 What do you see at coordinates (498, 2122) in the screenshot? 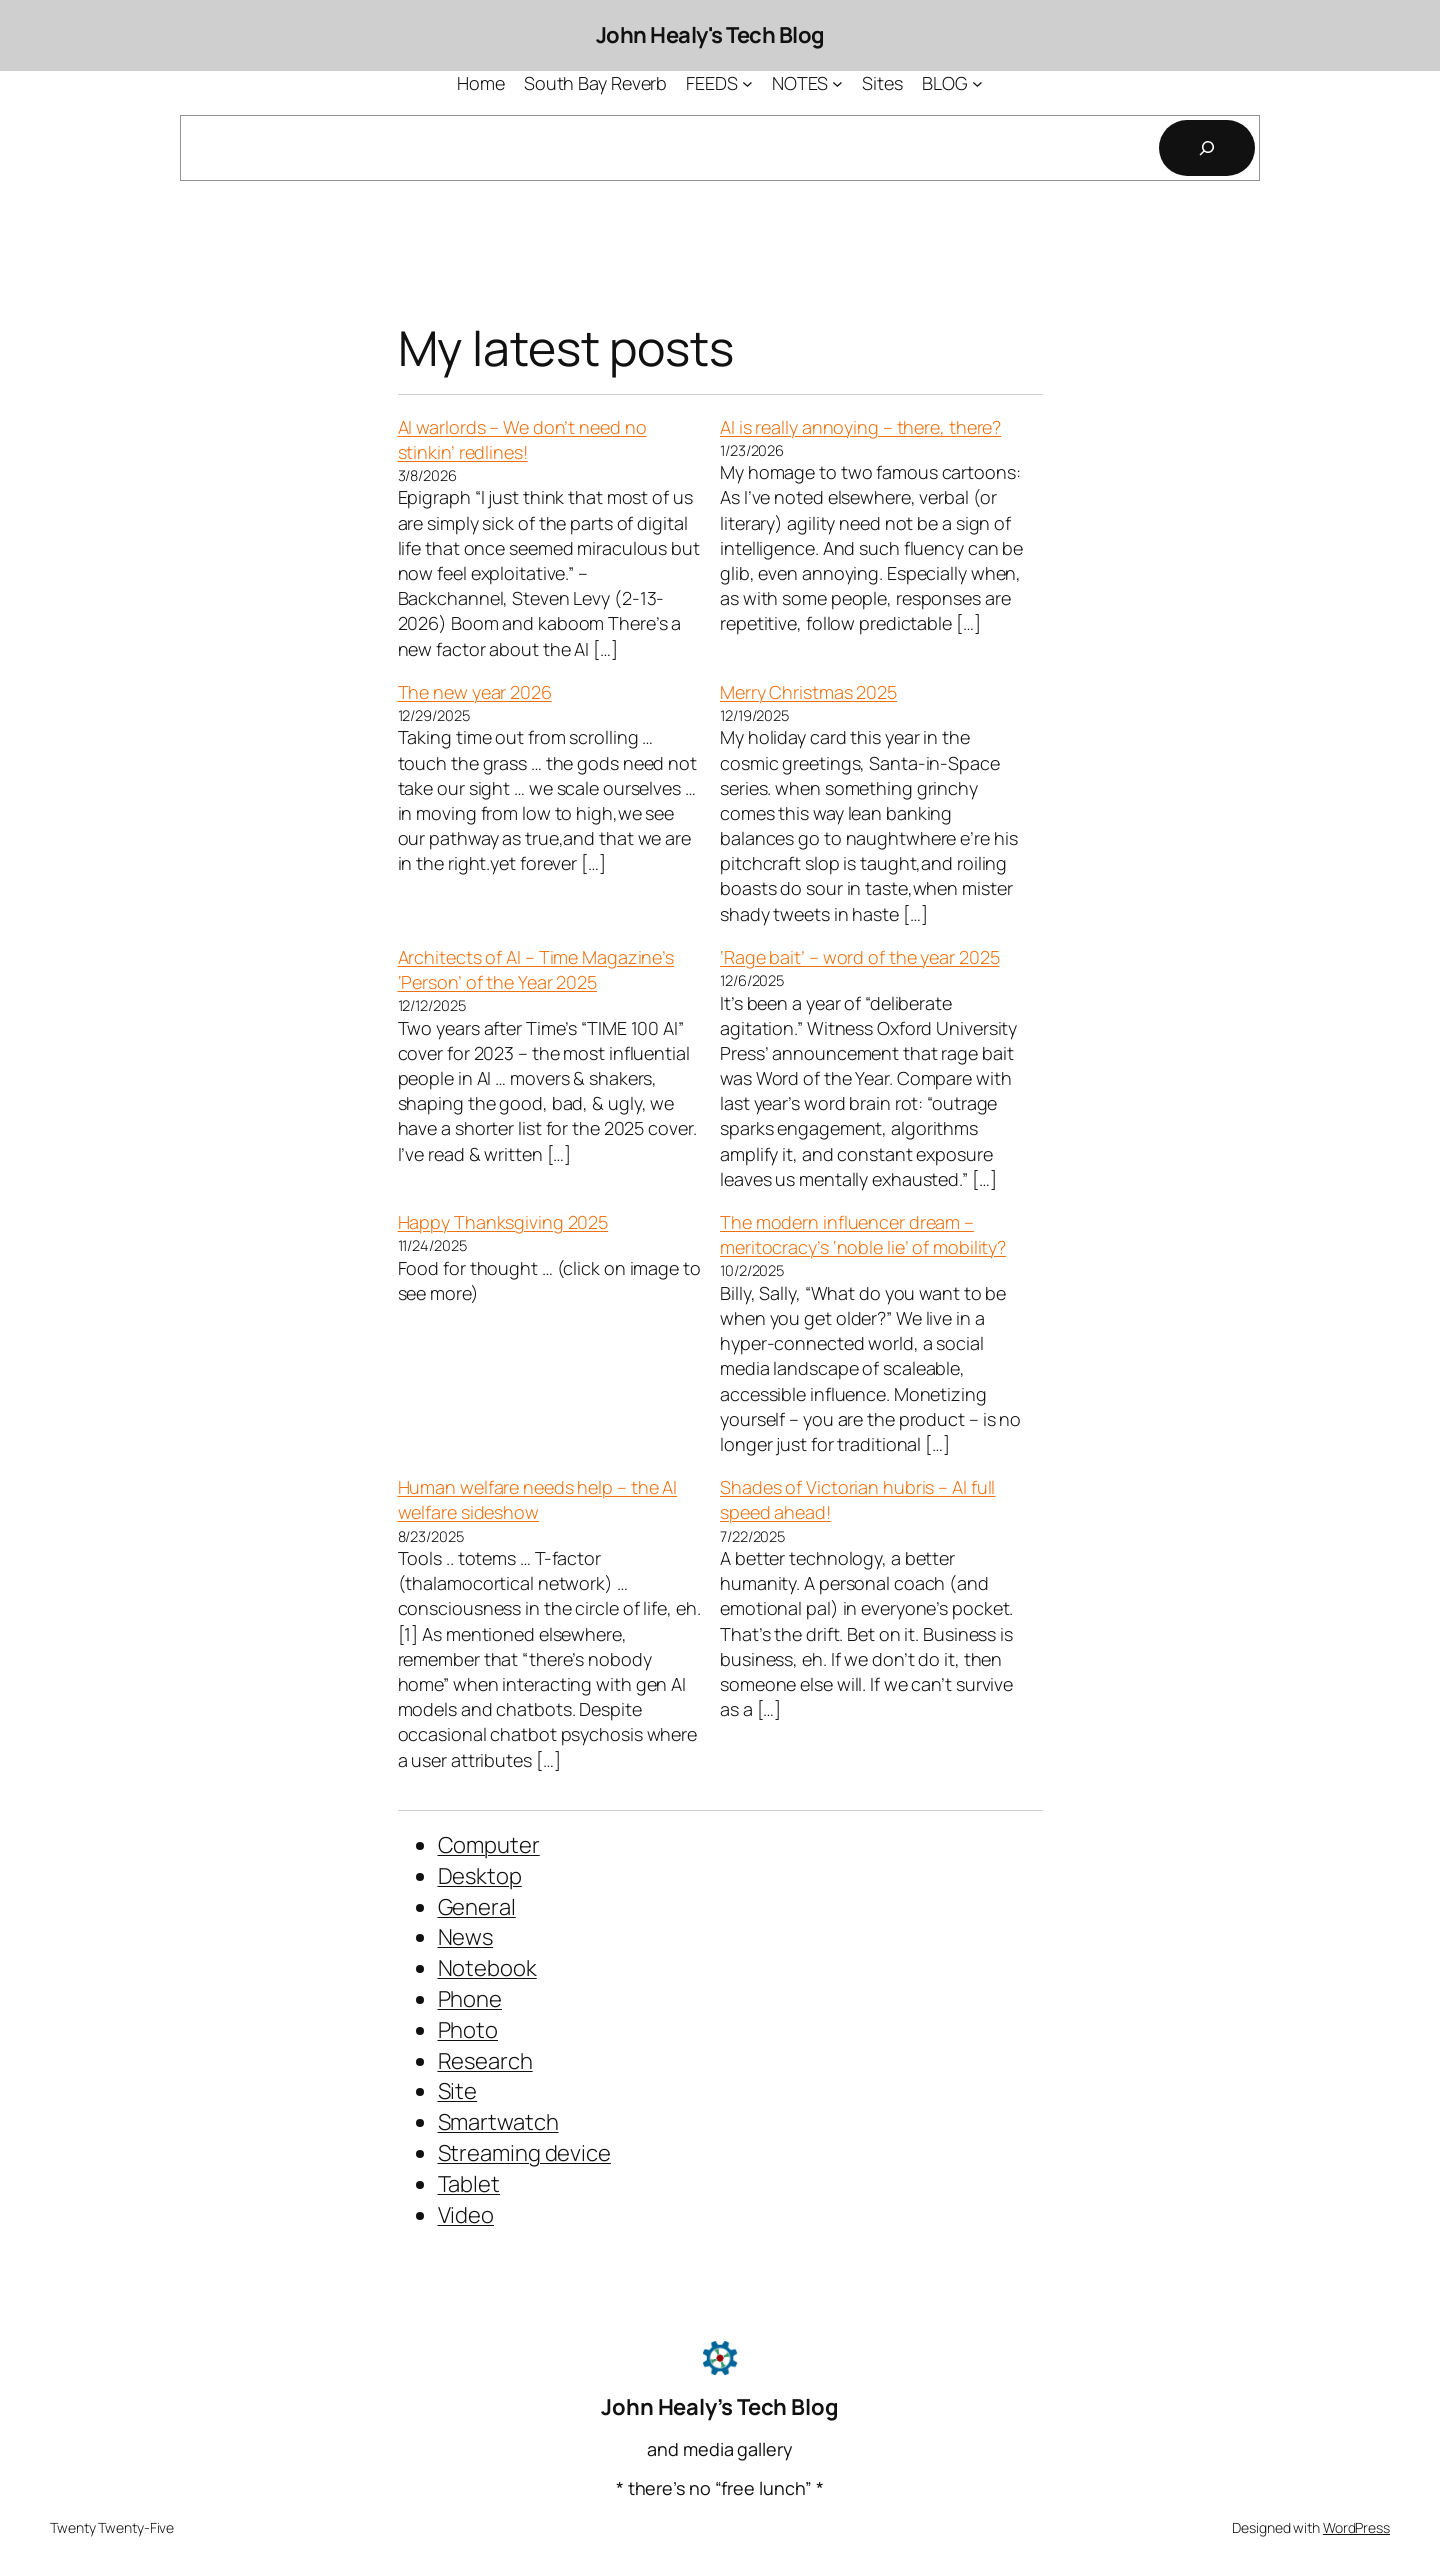
I see `Smartwatch` at bounding box center [498, 2122].